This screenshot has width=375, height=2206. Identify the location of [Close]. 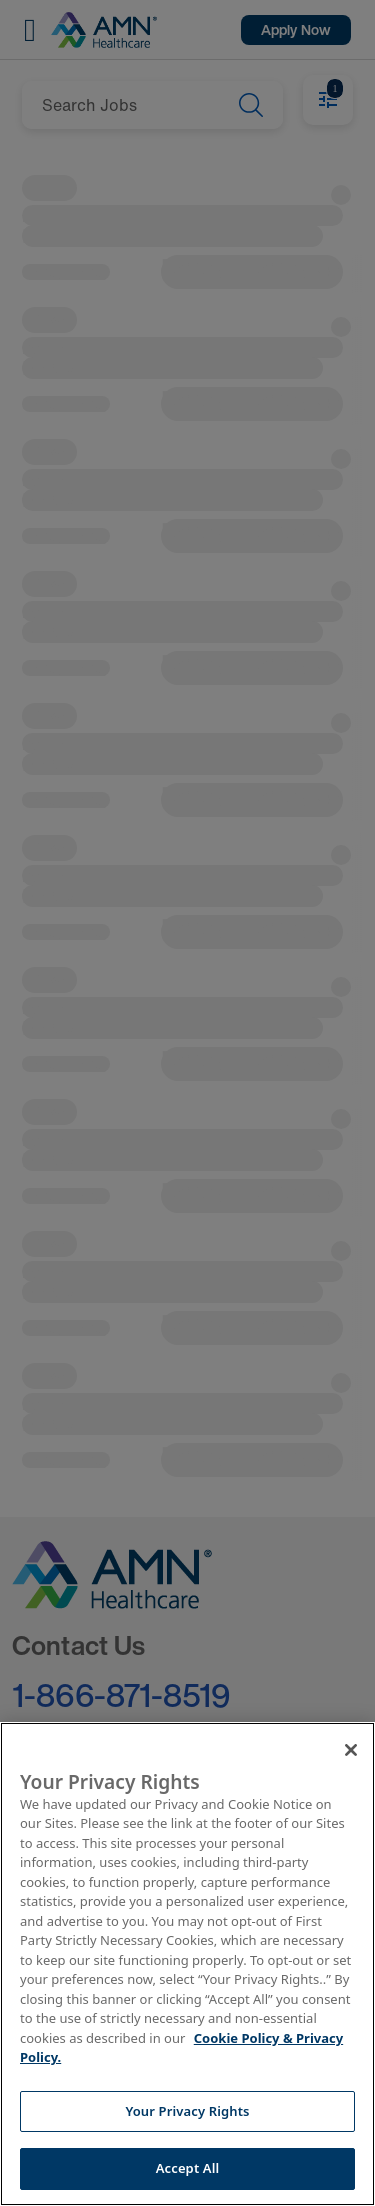
(351, 1750).